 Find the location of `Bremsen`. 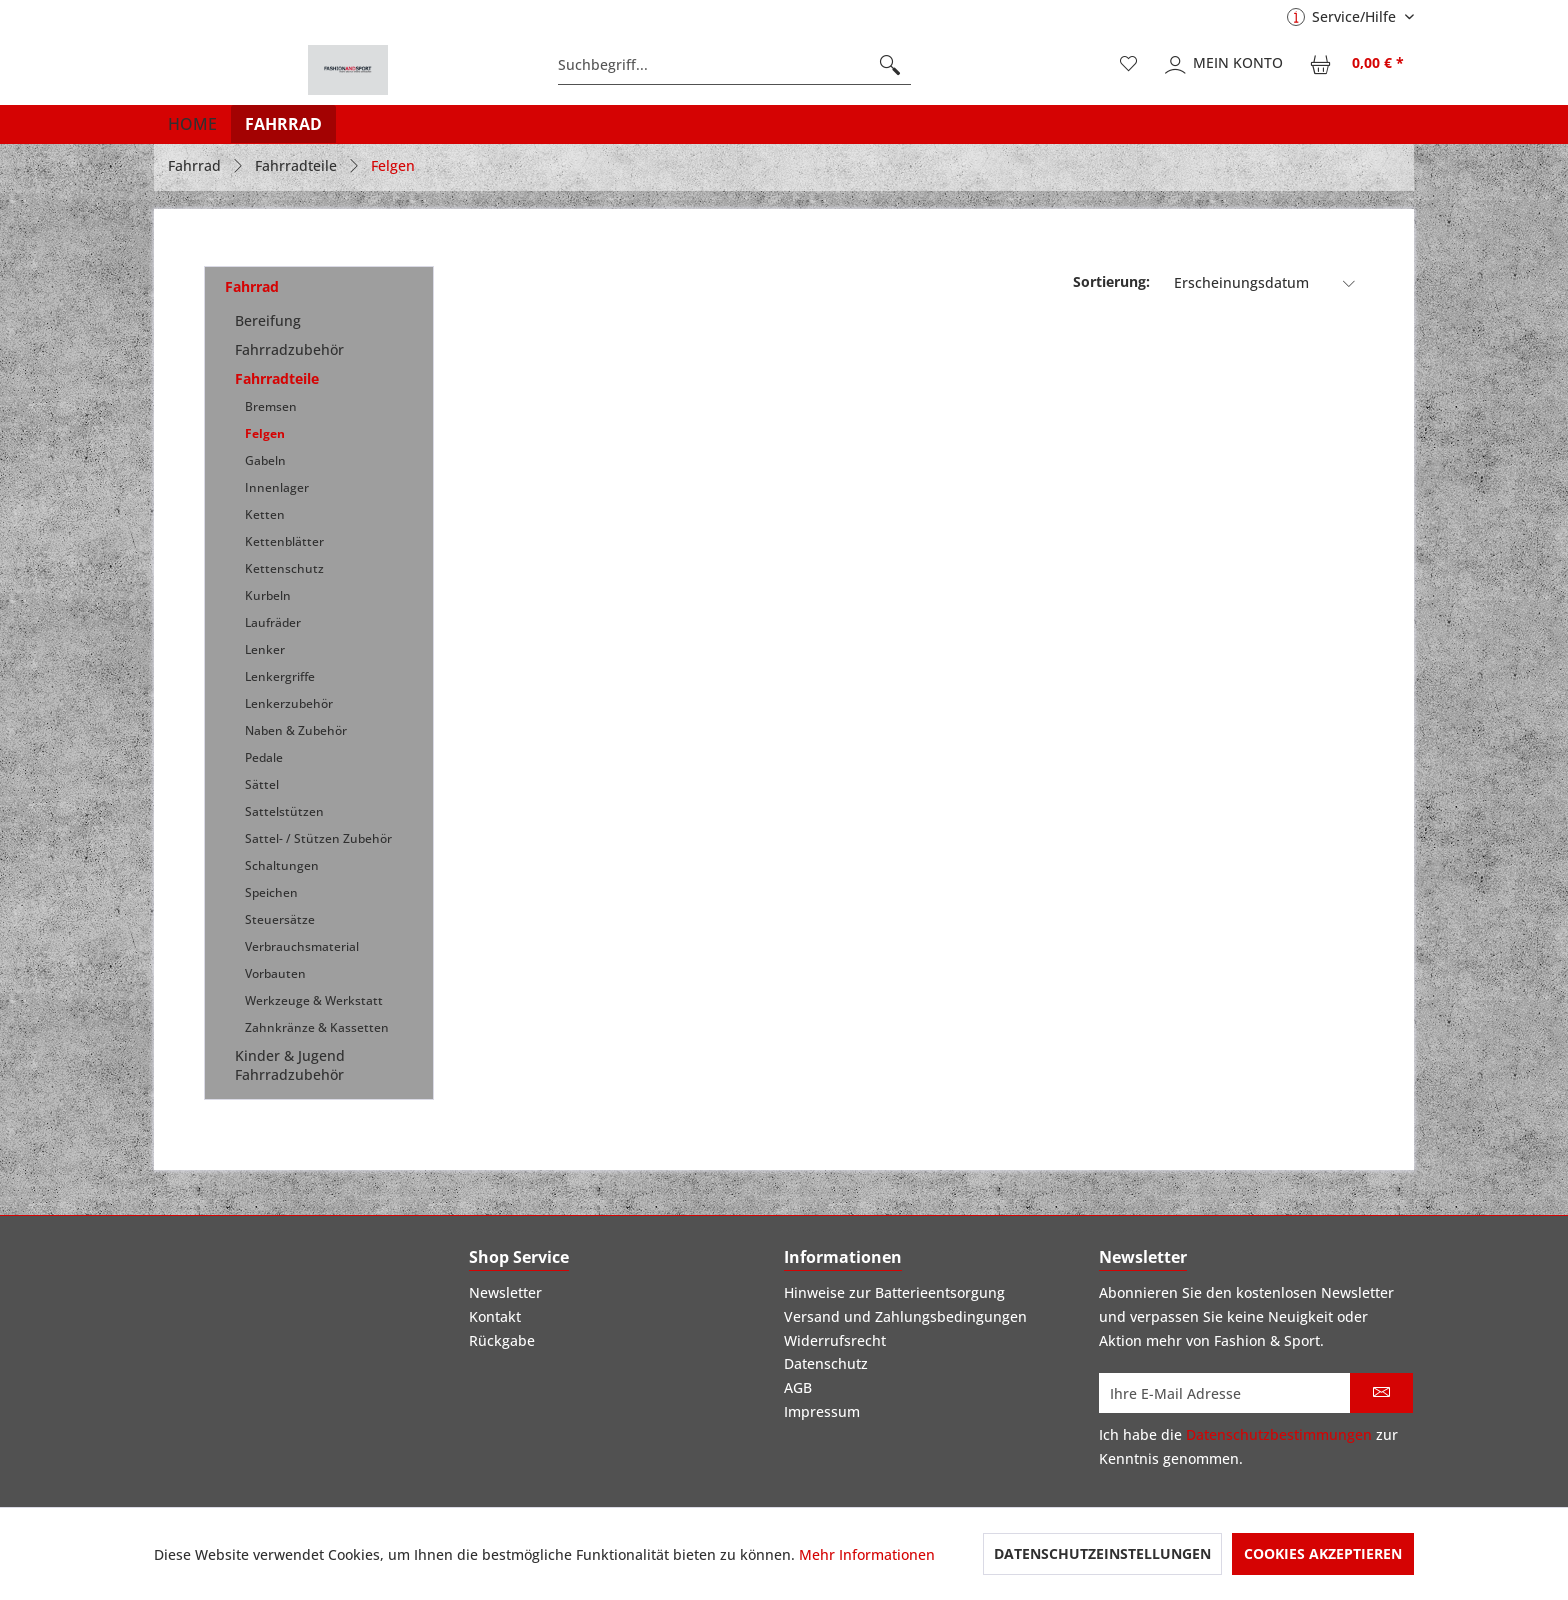

Bremsen is located at coordinates (271, 406).